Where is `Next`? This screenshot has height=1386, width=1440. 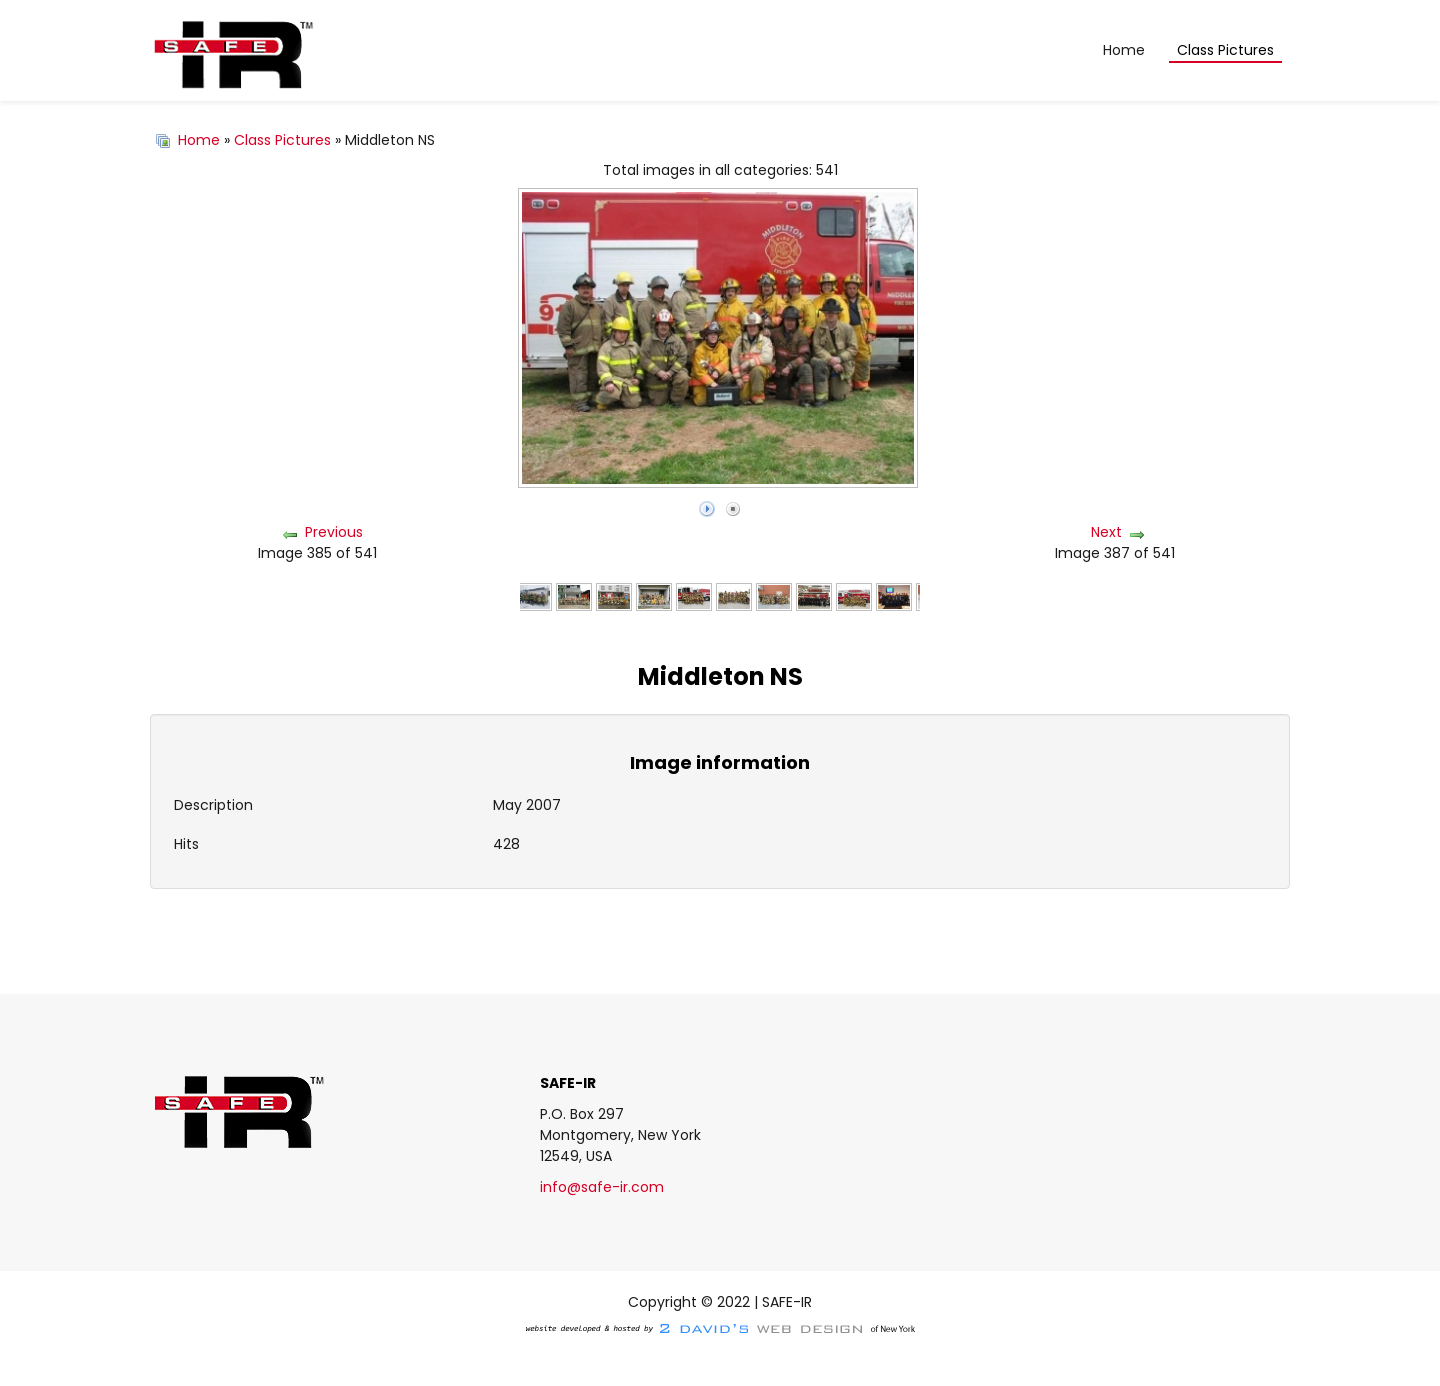
Next is located at coordinates (1106, 532).